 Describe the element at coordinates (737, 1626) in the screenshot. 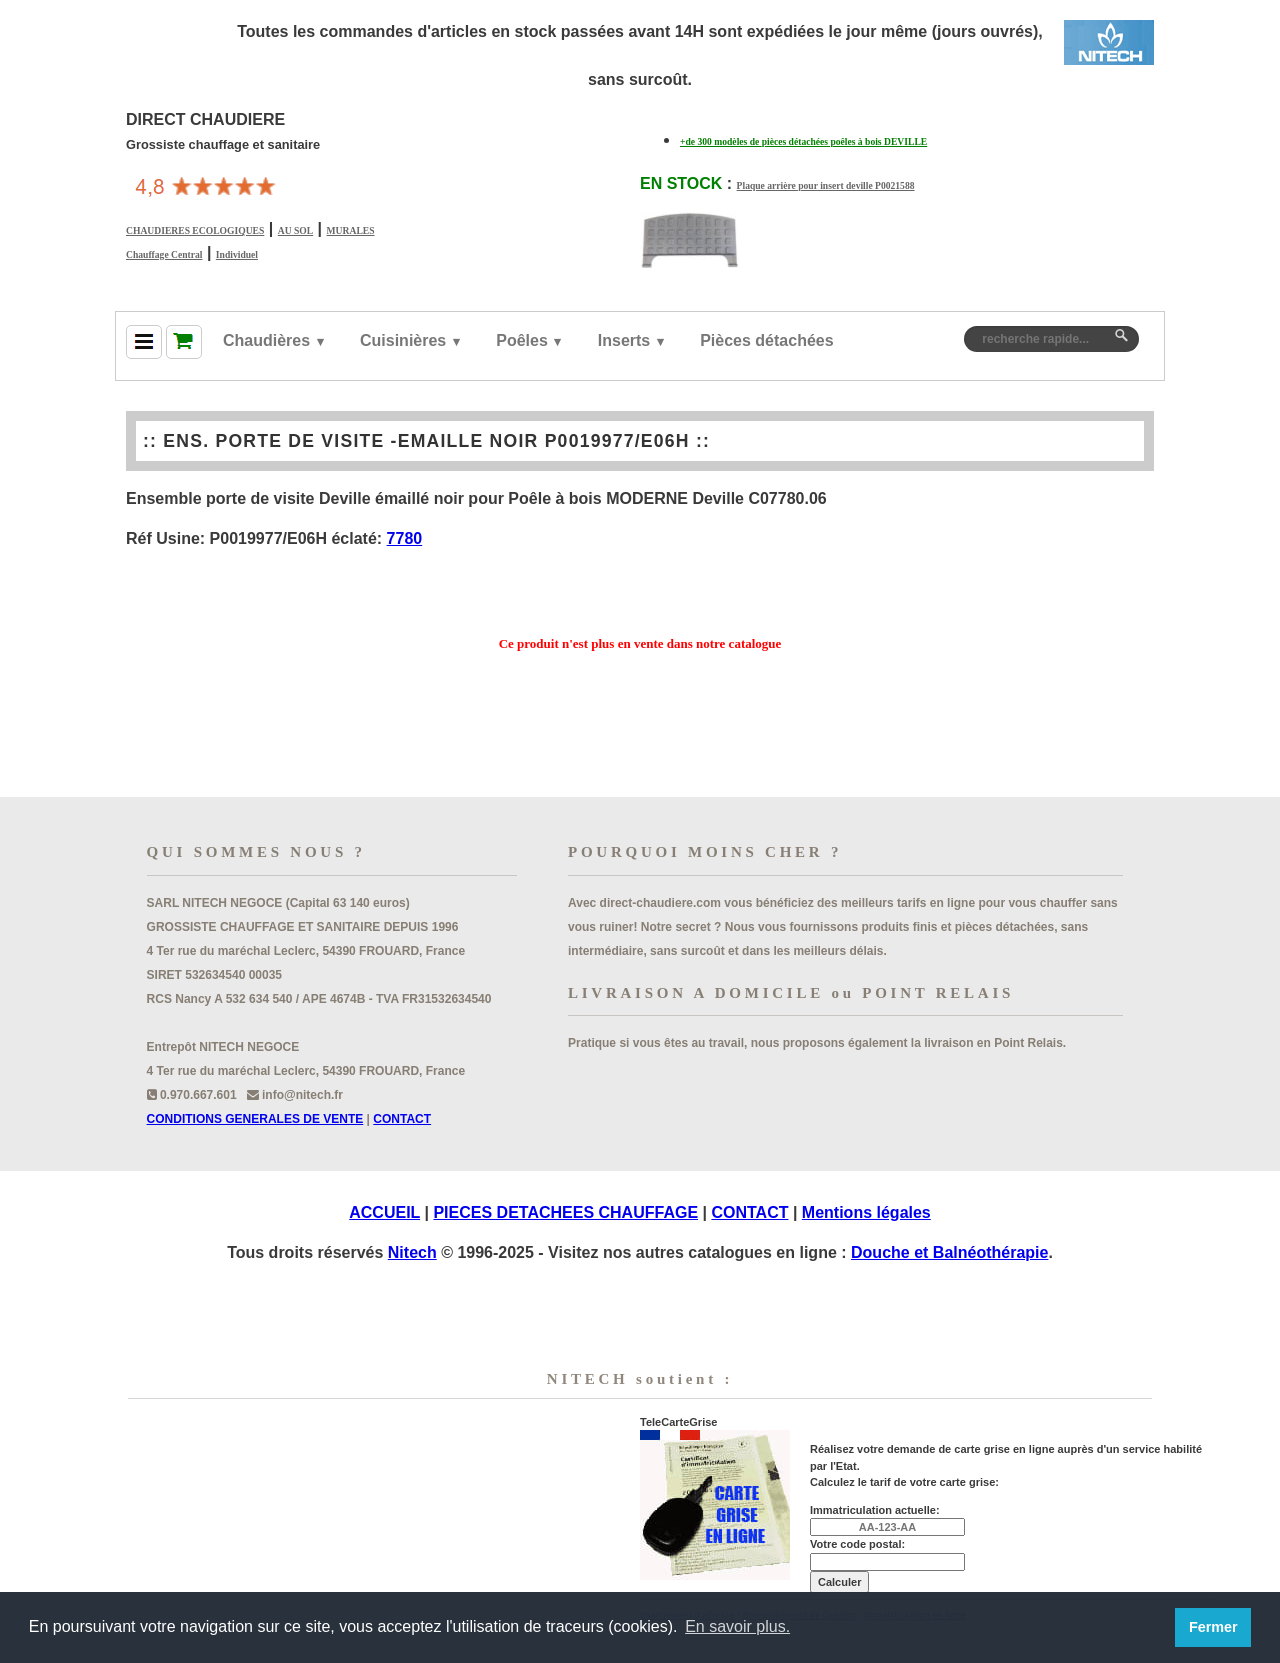

I see `En savoir plus. [button]` at that location.